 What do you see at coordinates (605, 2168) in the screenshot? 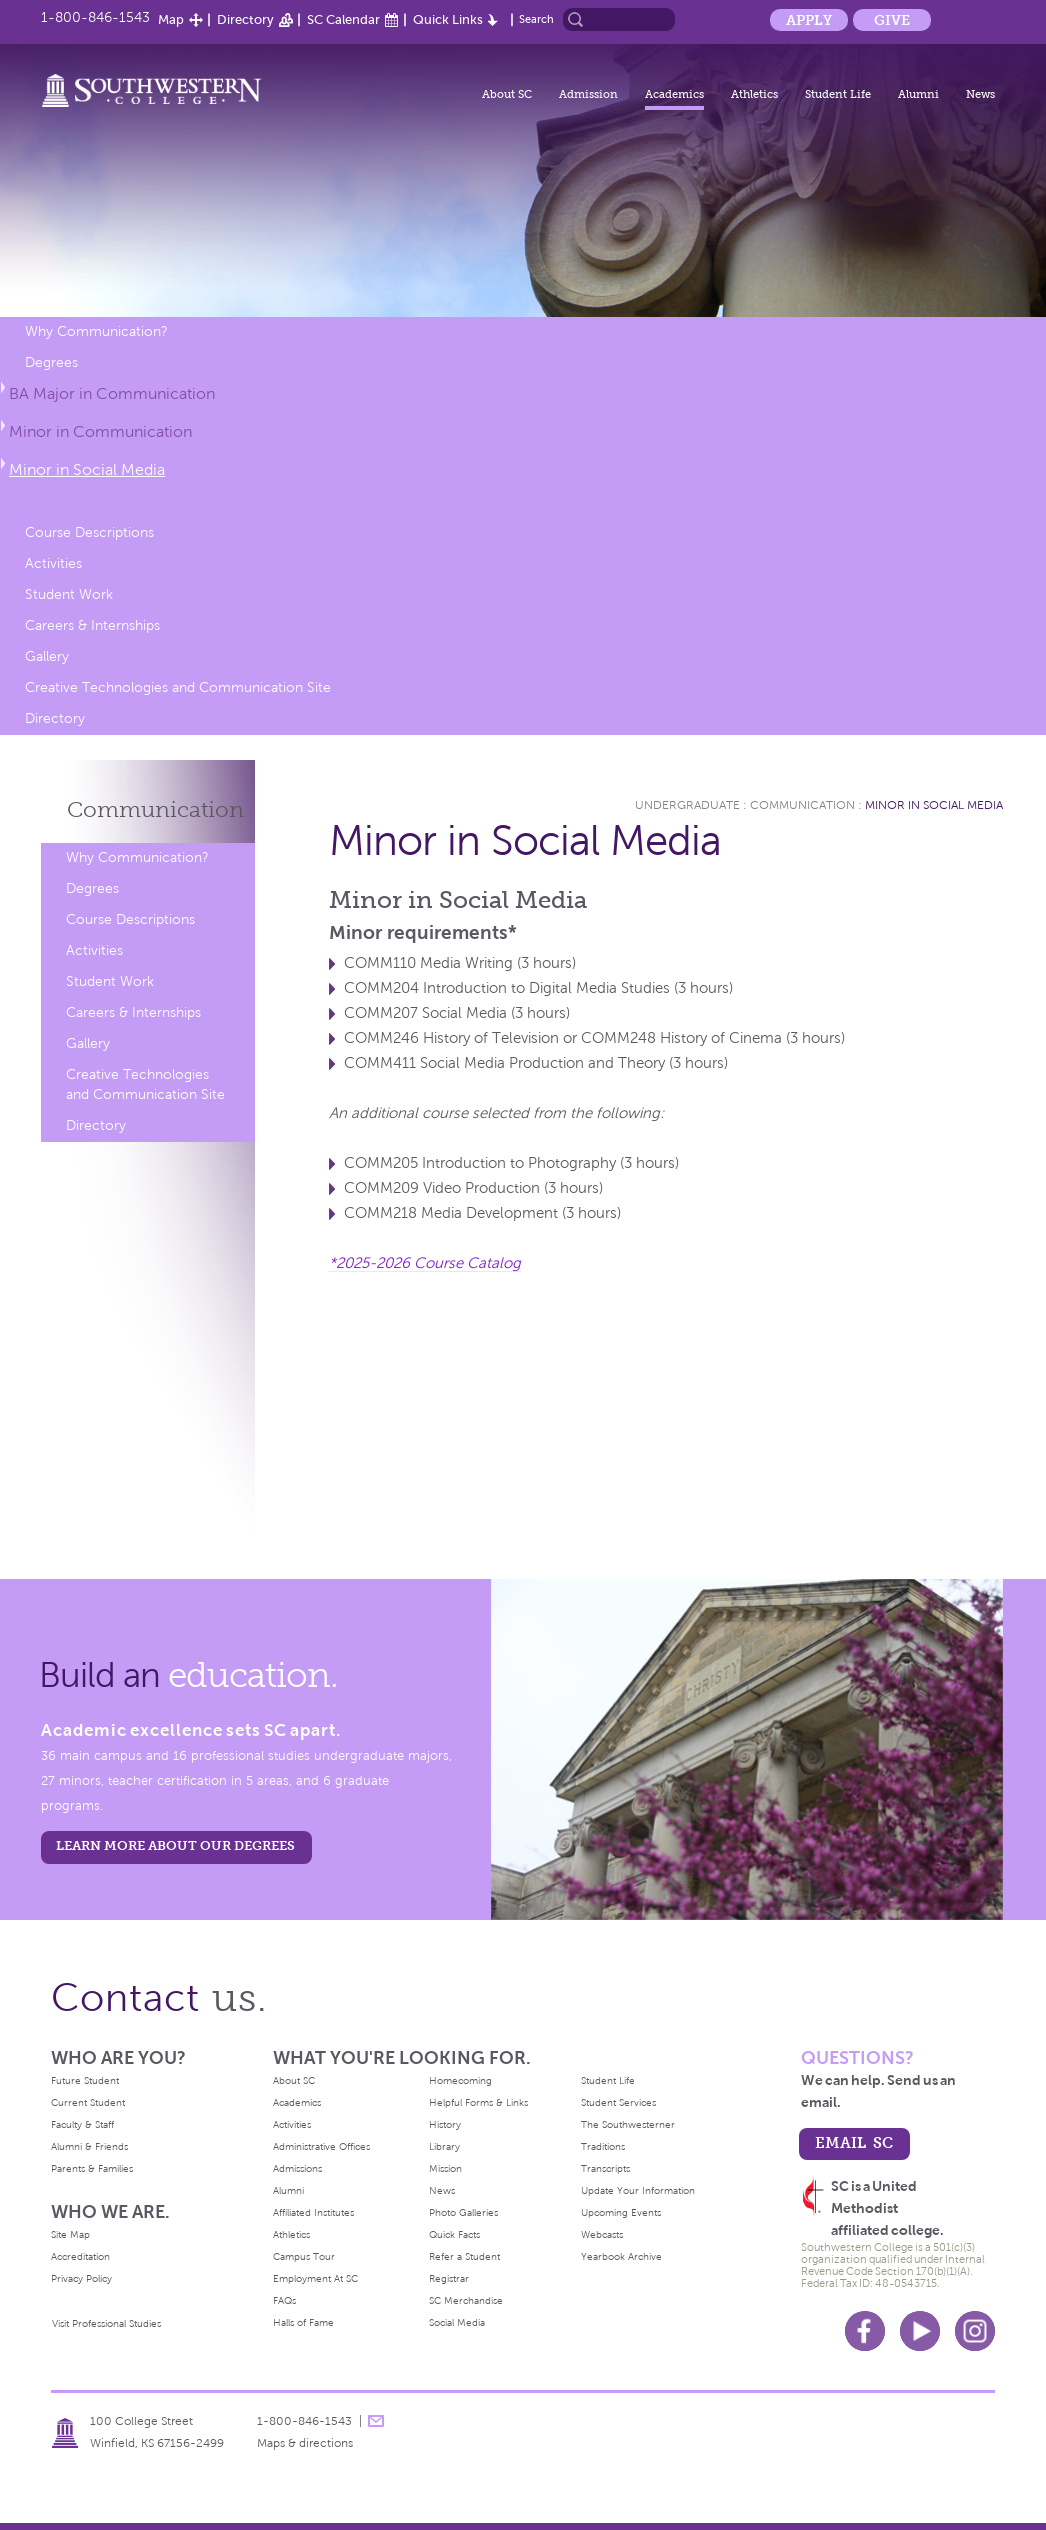
I see `Transcripts` at bounding box center [605, 2168].